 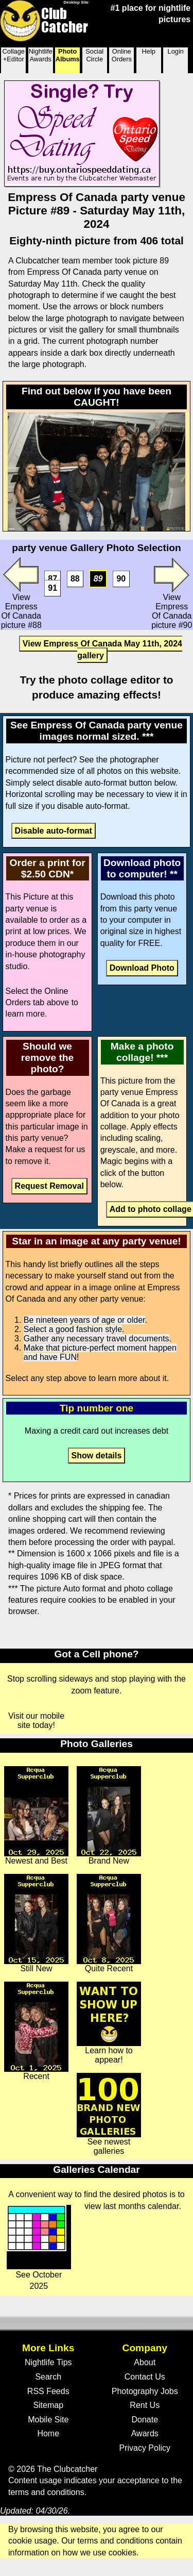 What do you see at coordinates (148, 51) in the screenshot?
I see `Help` at bounding box center [148, 51].